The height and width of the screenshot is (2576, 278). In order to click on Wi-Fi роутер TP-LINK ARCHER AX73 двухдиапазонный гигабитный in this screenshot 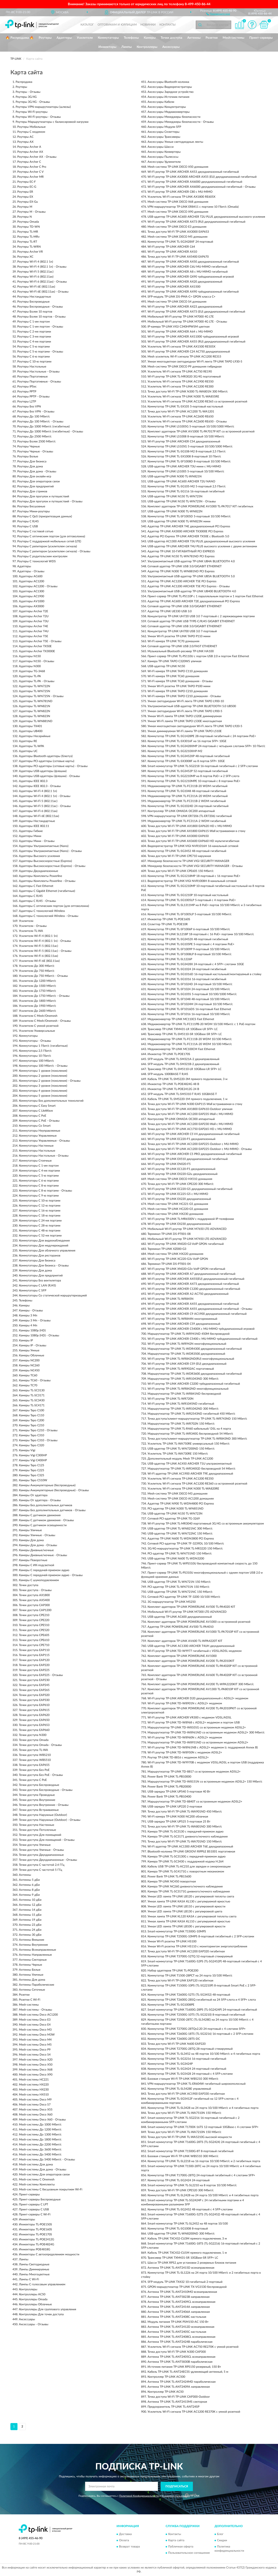, I will do `click(193, 1283)`.